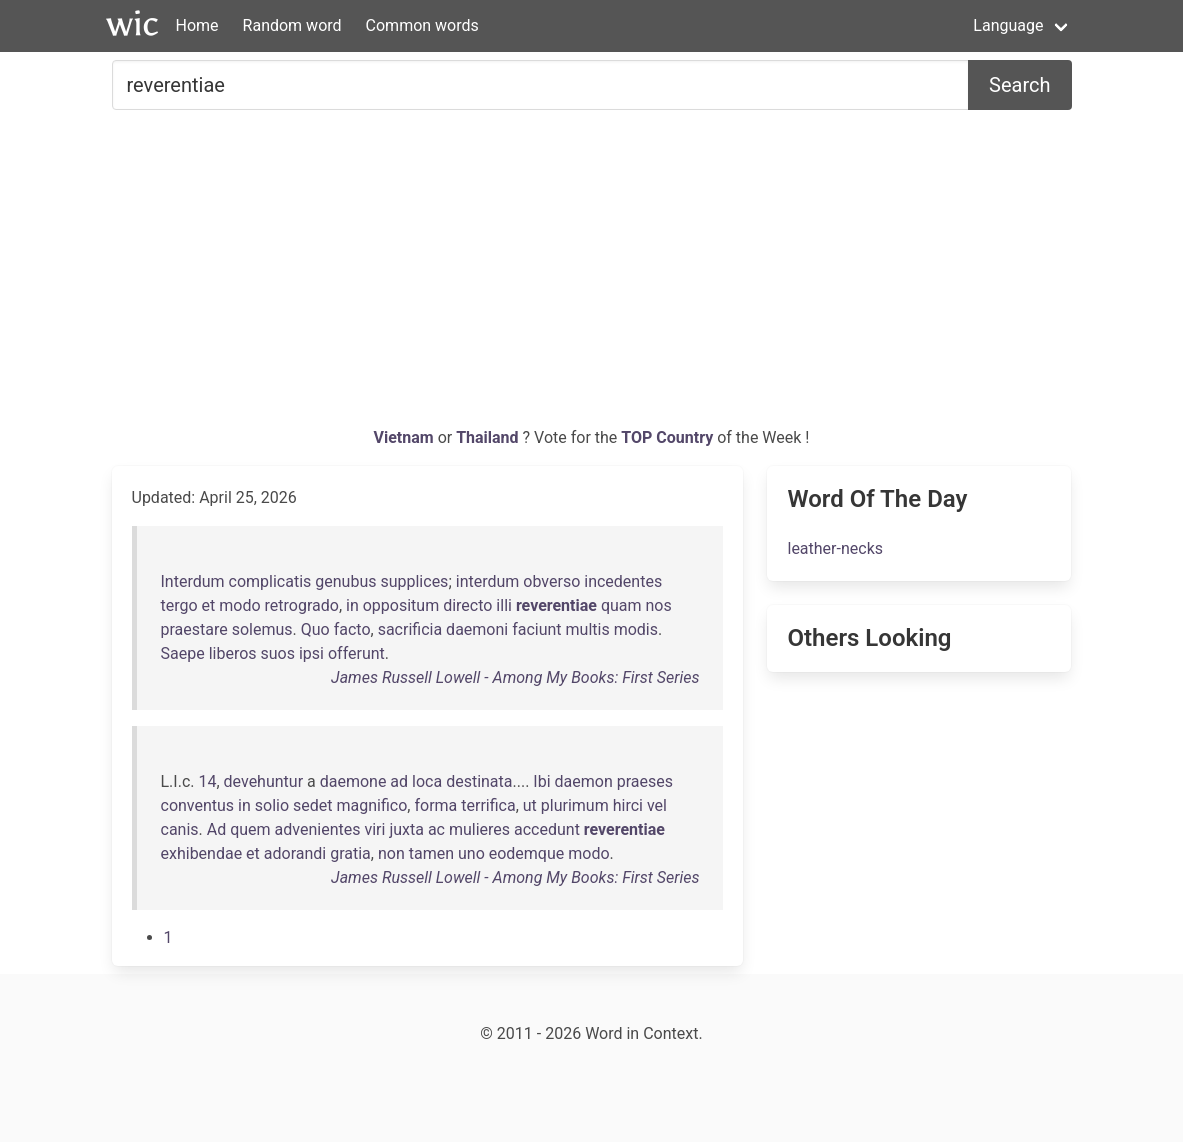 The image size is (1183, 1142). I want to click on complicatis, so click(270, 581).